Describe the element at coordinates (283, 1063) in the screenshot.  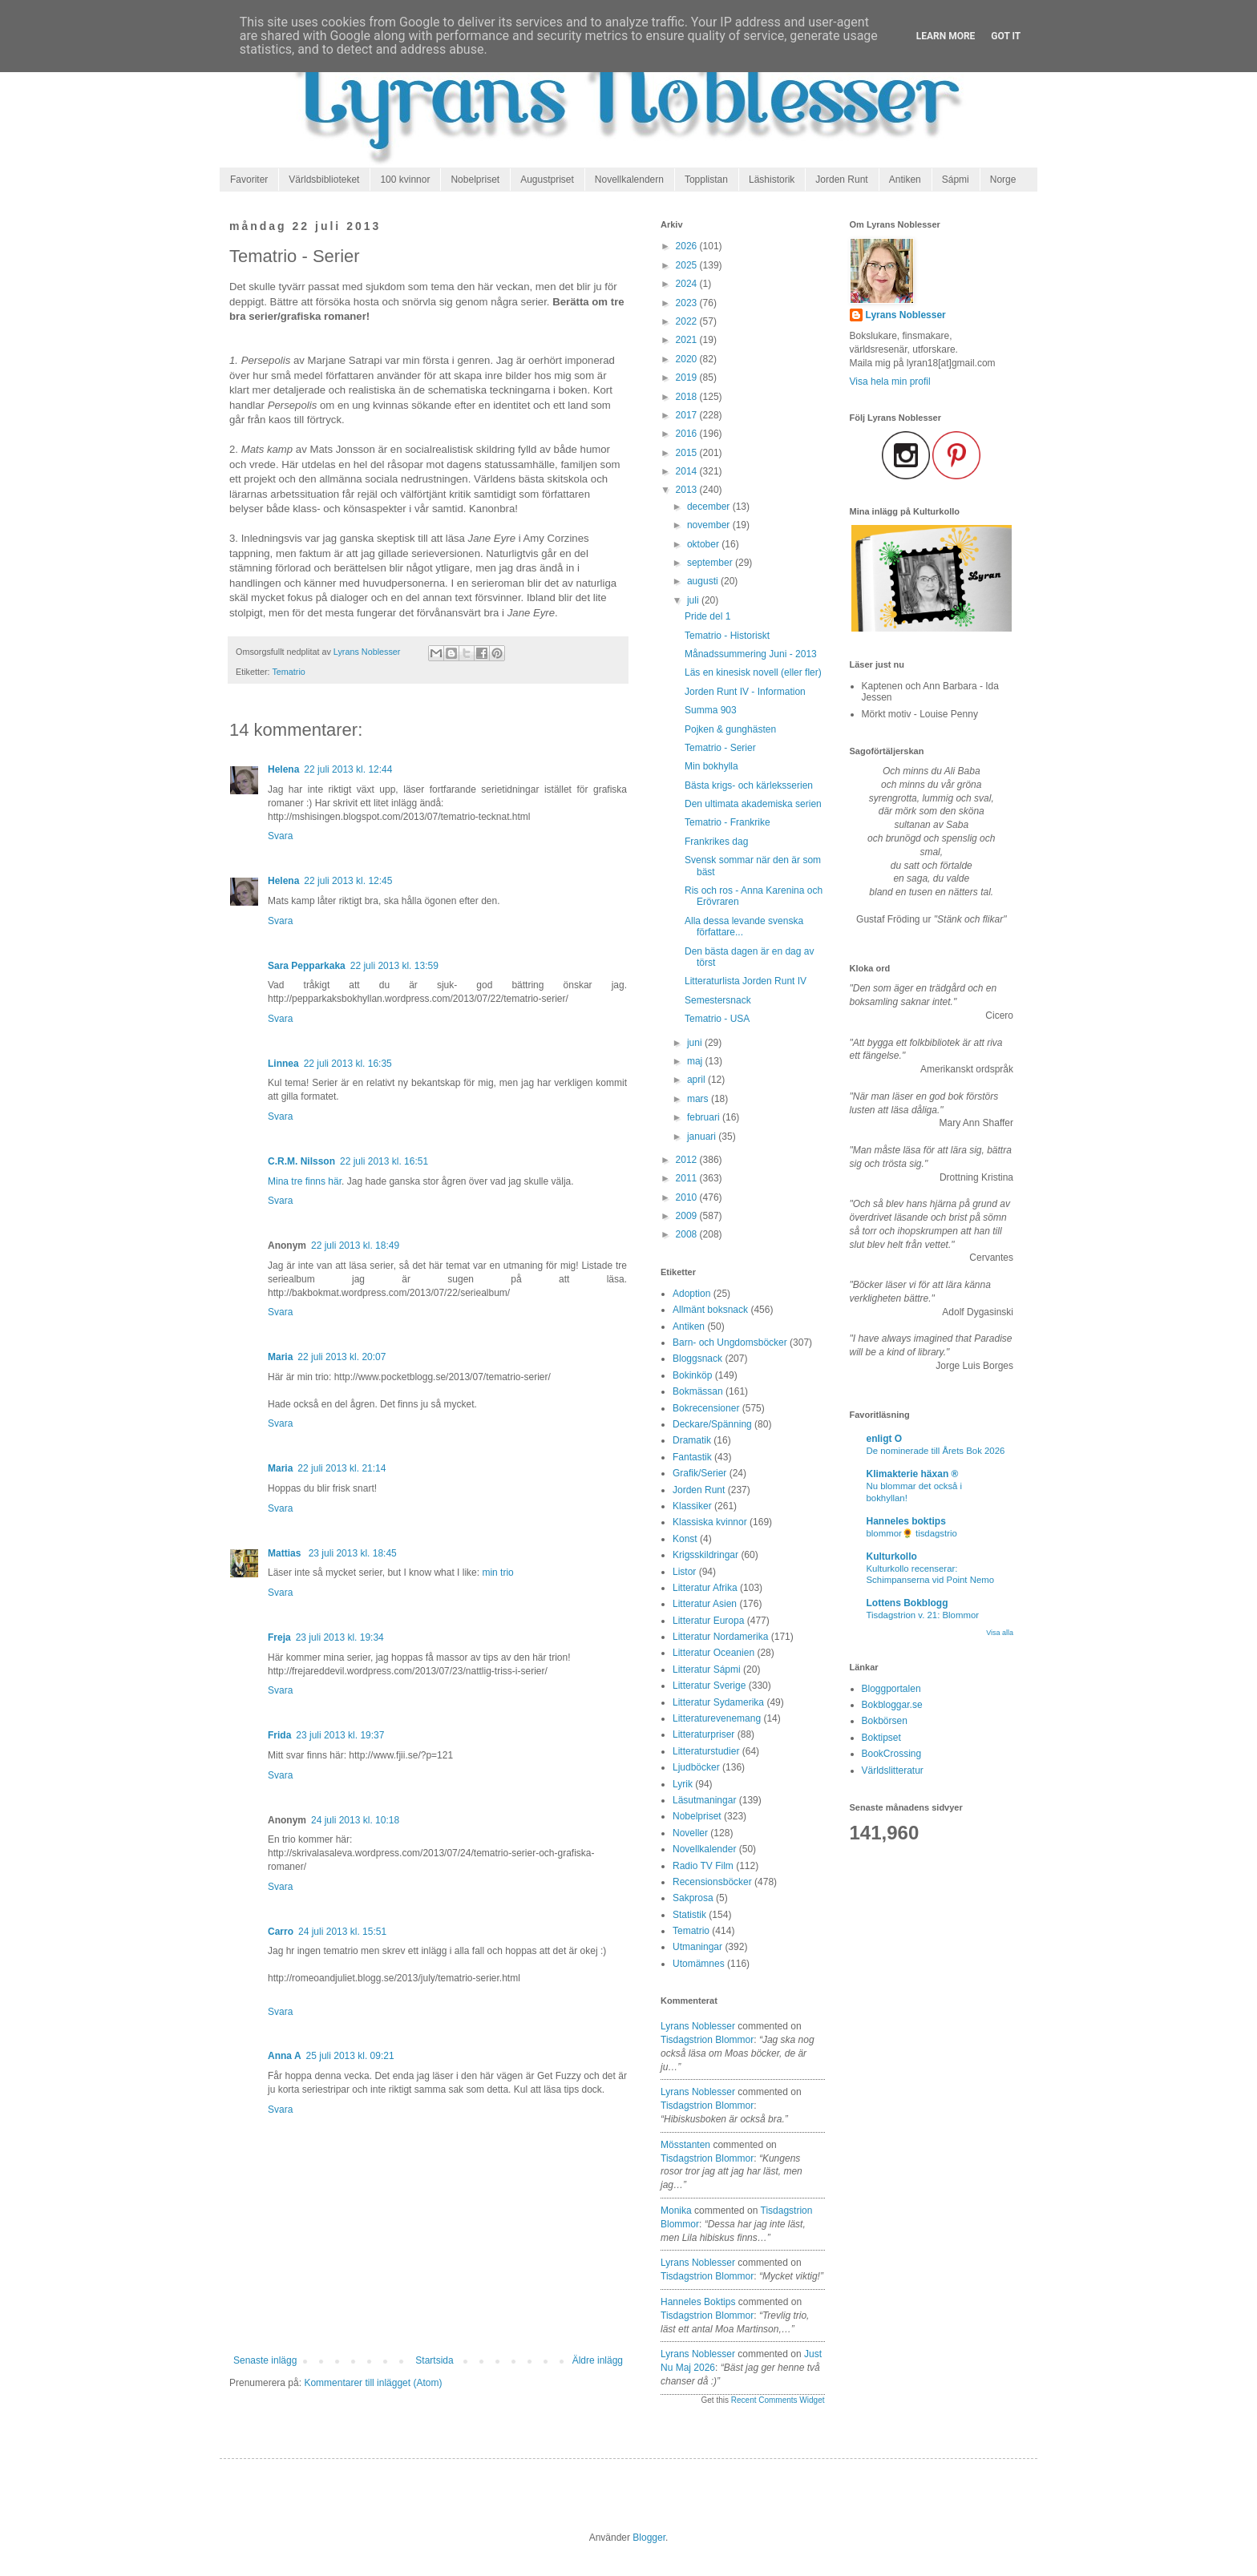
I see `Linnea` at that location.